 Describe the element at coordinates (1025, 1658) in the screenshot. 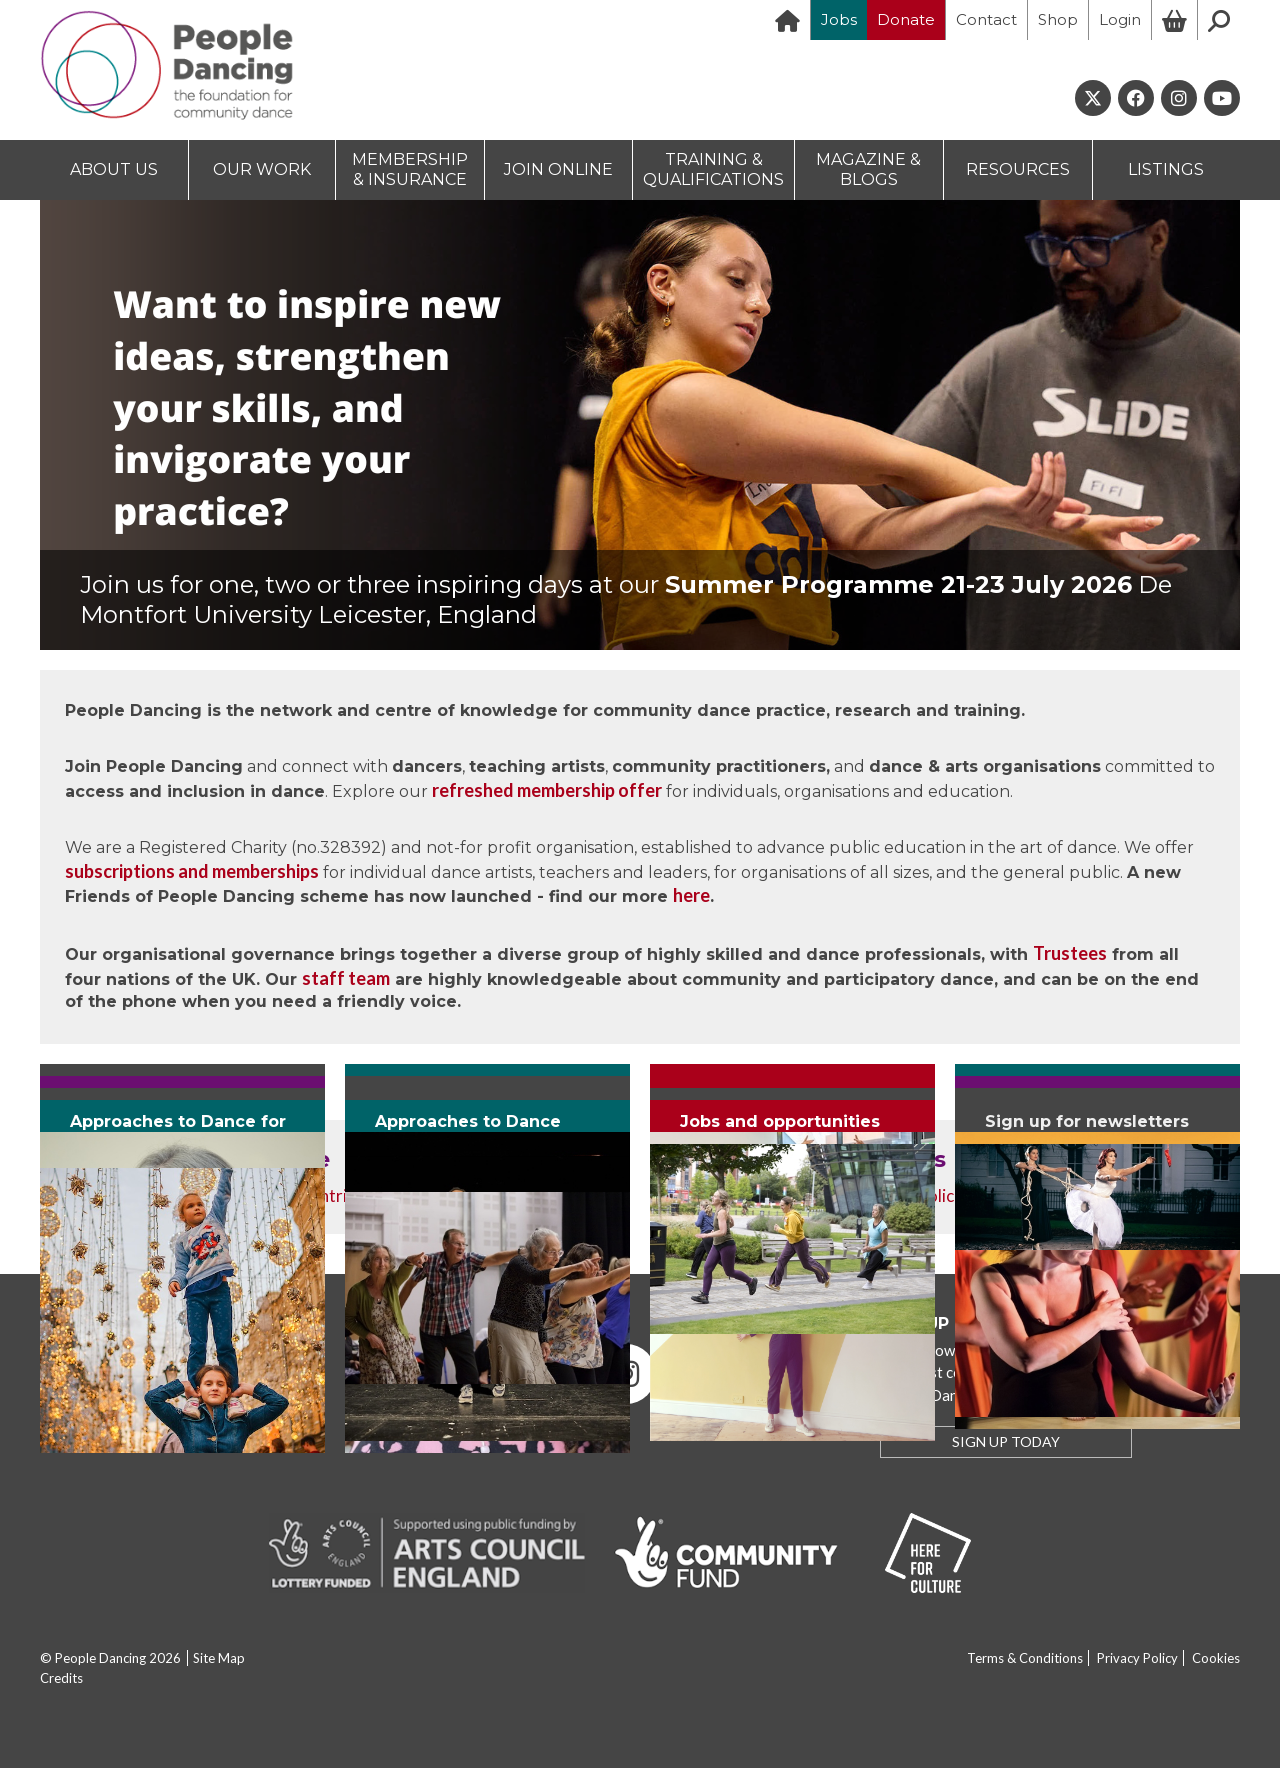

I see `Terms & Conditions` at that location.